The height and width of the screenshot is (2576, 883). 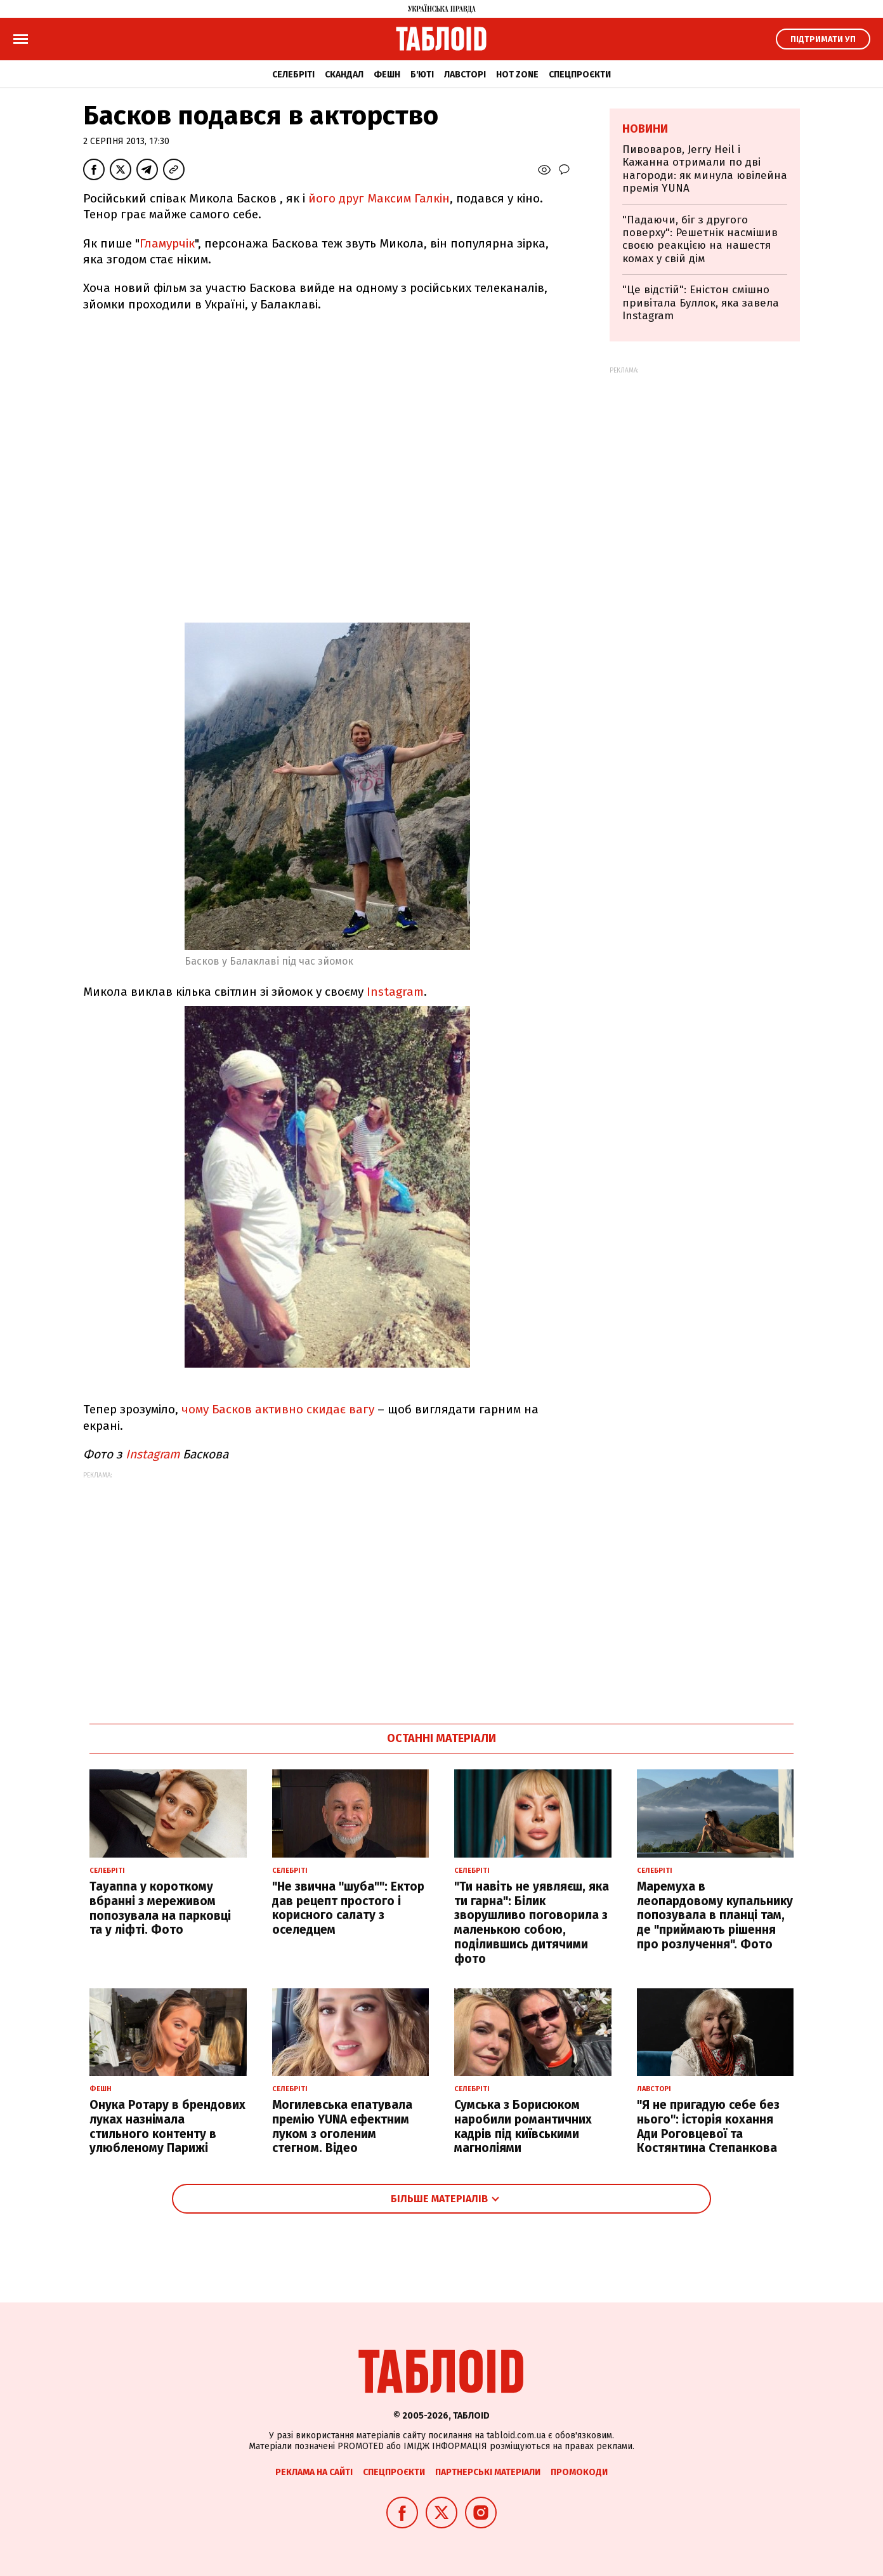 I want to click on Онука Ротару в брендових луках назнімала стильного контенту в улюбленому Парижі, so click(x=167, y=2126).